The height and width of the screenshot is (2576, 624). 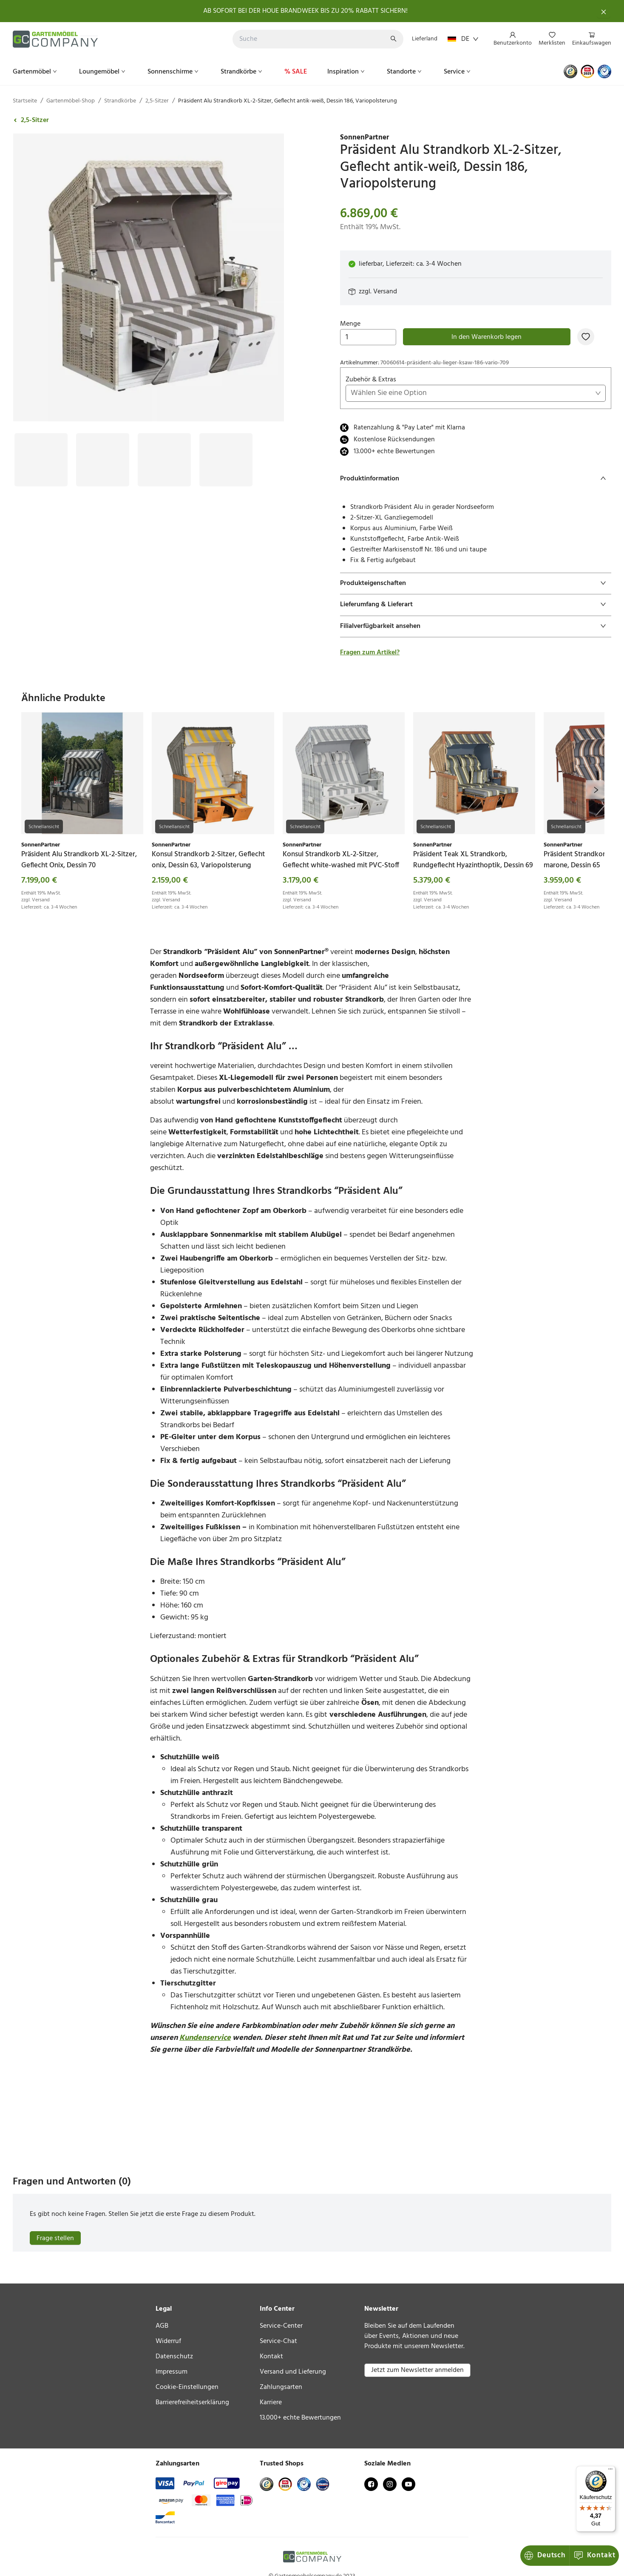 I want to click on [Menü], so click(x=610, y=2471).